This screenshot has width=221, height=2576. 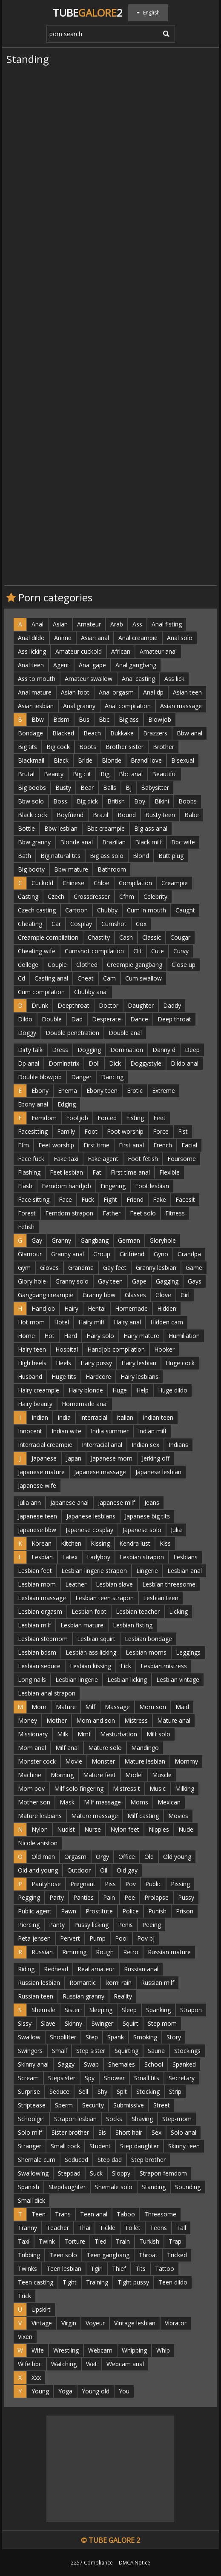 I want to click on Anal gangbang, so click(x=135, y=665).